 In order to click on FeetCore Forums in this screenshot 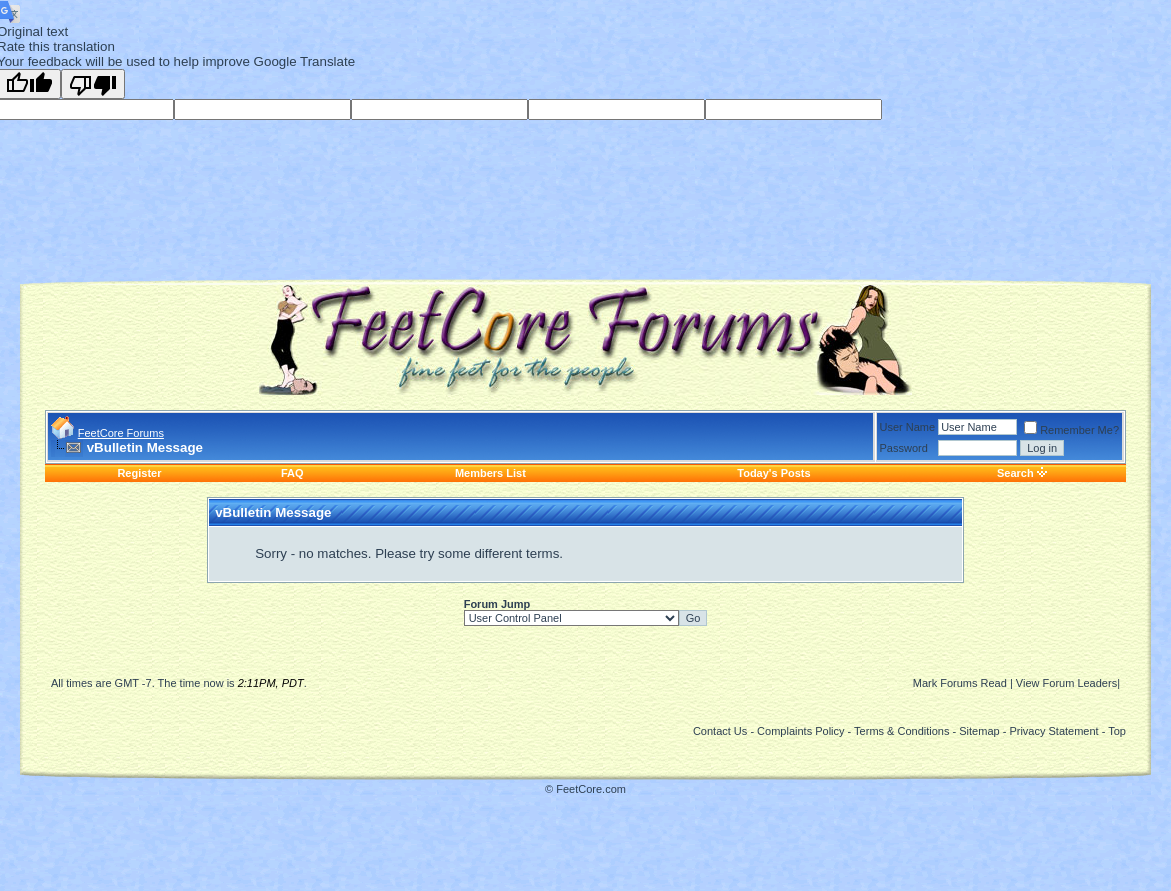, I will do `click(121, 433)`.